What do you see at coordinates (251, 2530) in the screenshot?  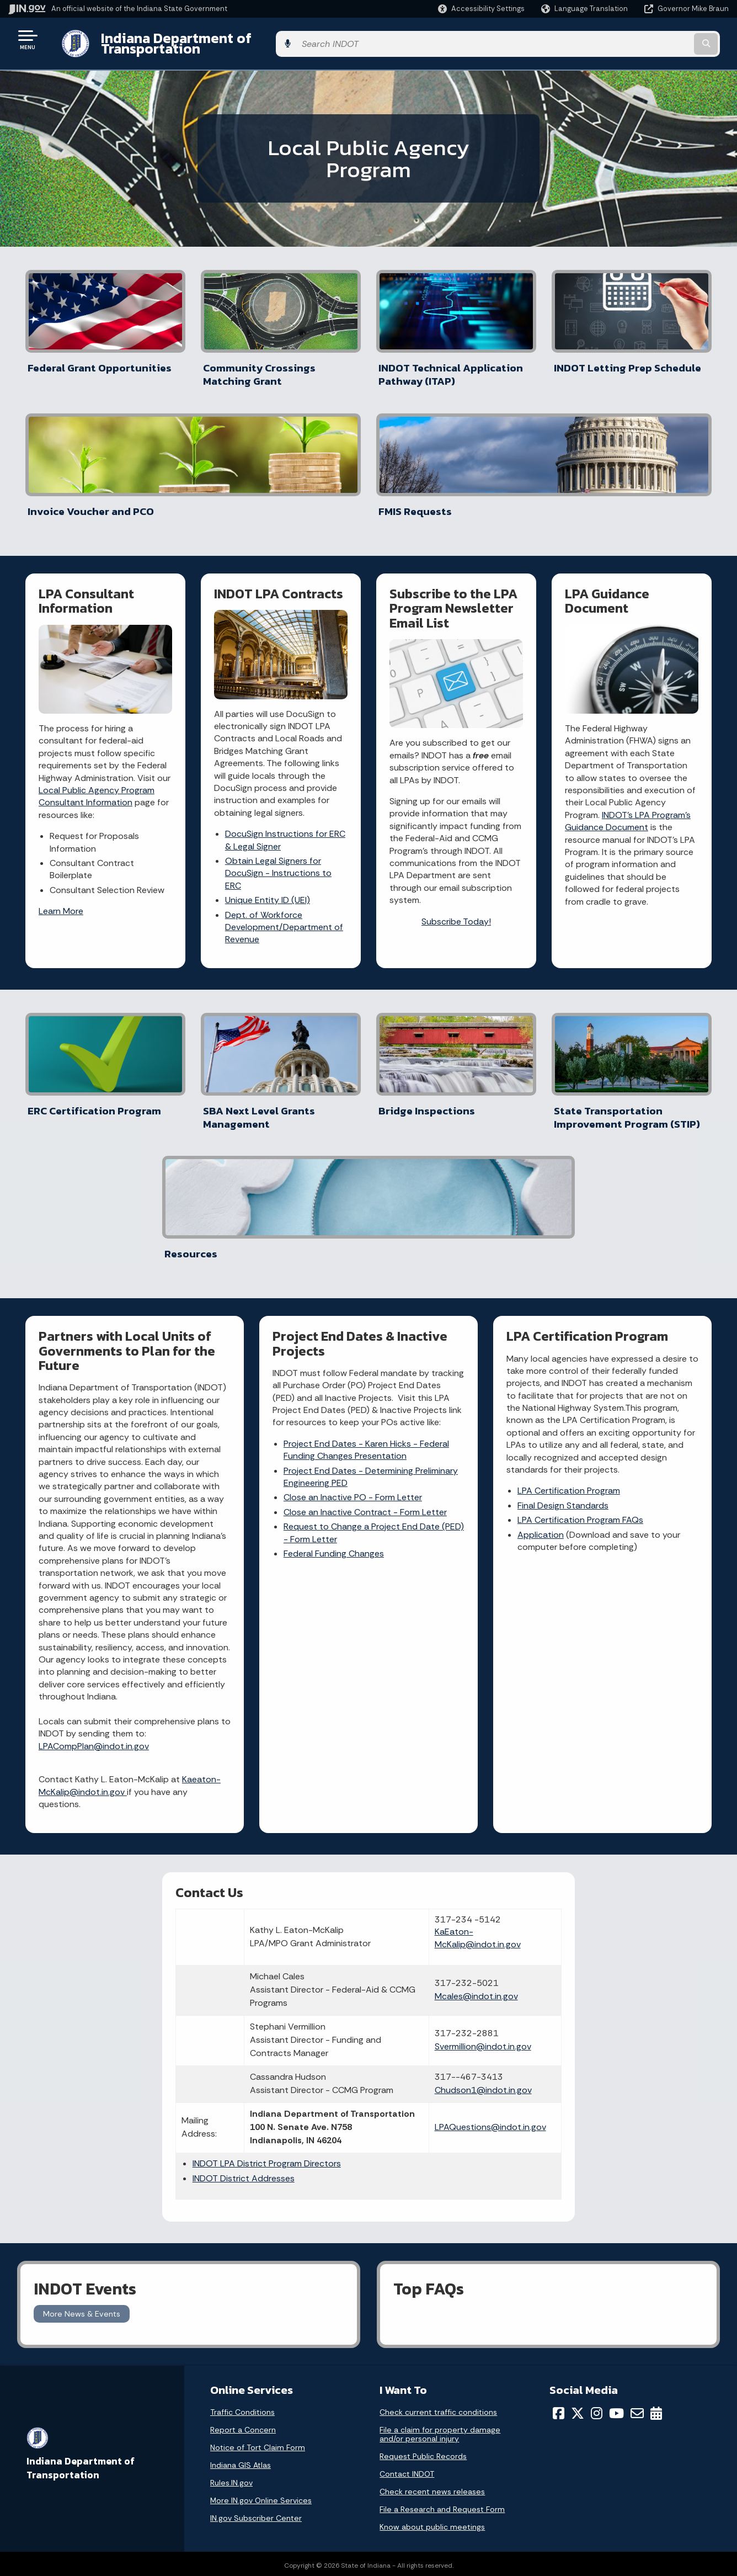 I see `State Employee Resources` at bounding box center [251, 2530].